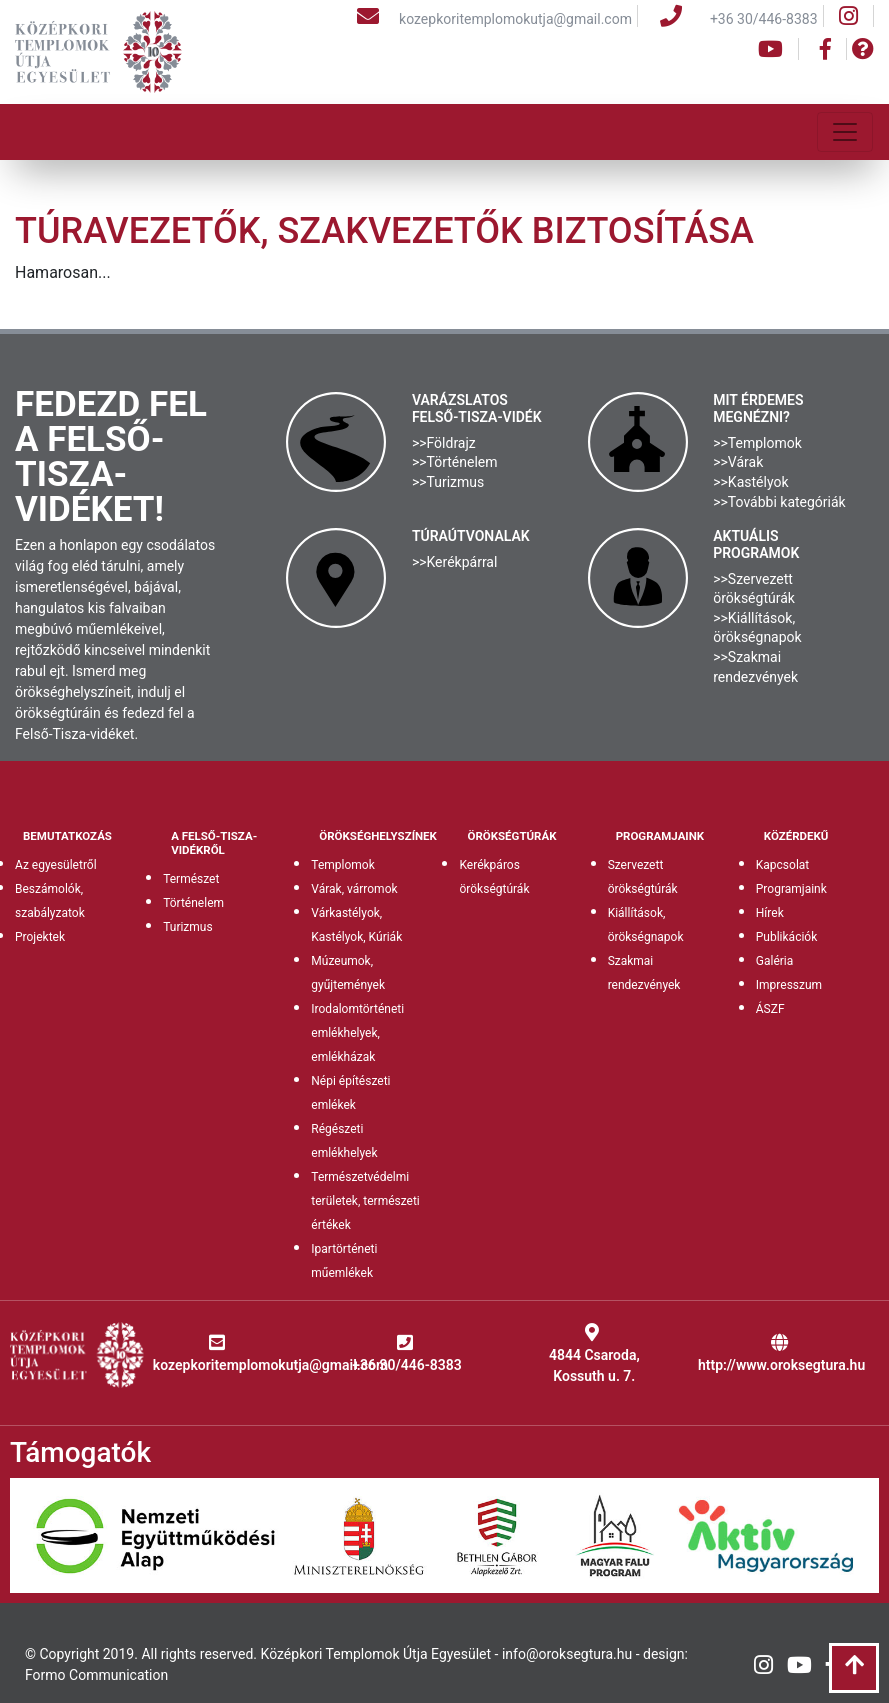 This screenshot has height=1703, width=889. I want to click on Templomok, so click(342, 865).